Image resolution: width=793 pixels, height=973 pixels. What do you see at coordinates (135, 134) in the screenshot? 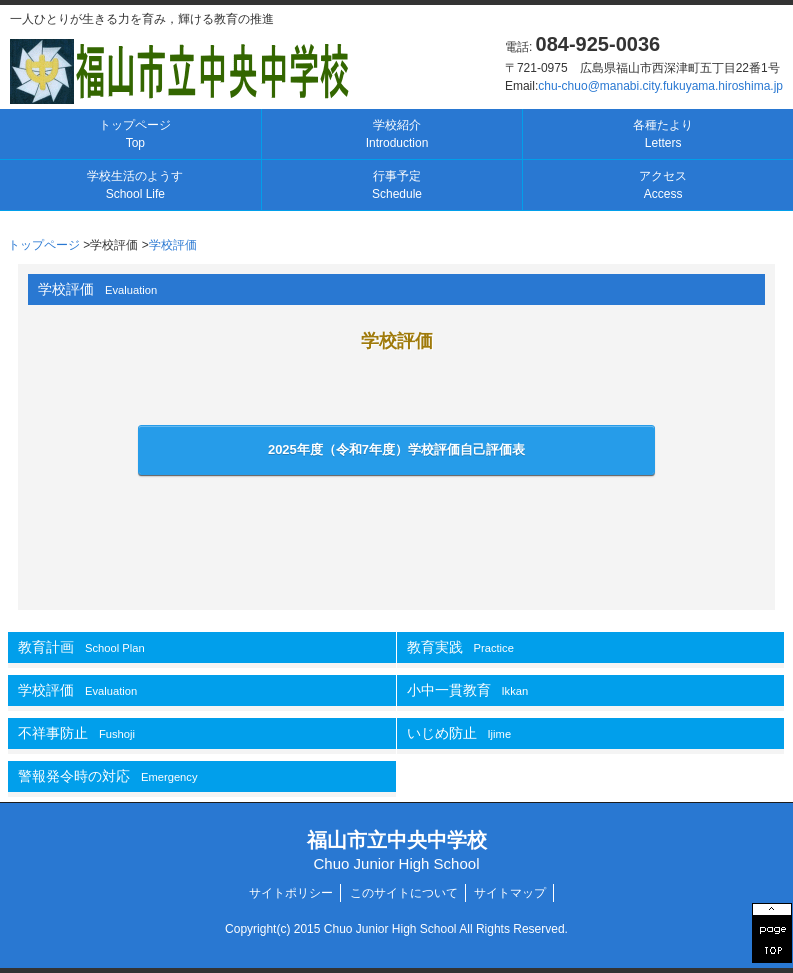
I see `トップページ` at bounding box center [135, 134].